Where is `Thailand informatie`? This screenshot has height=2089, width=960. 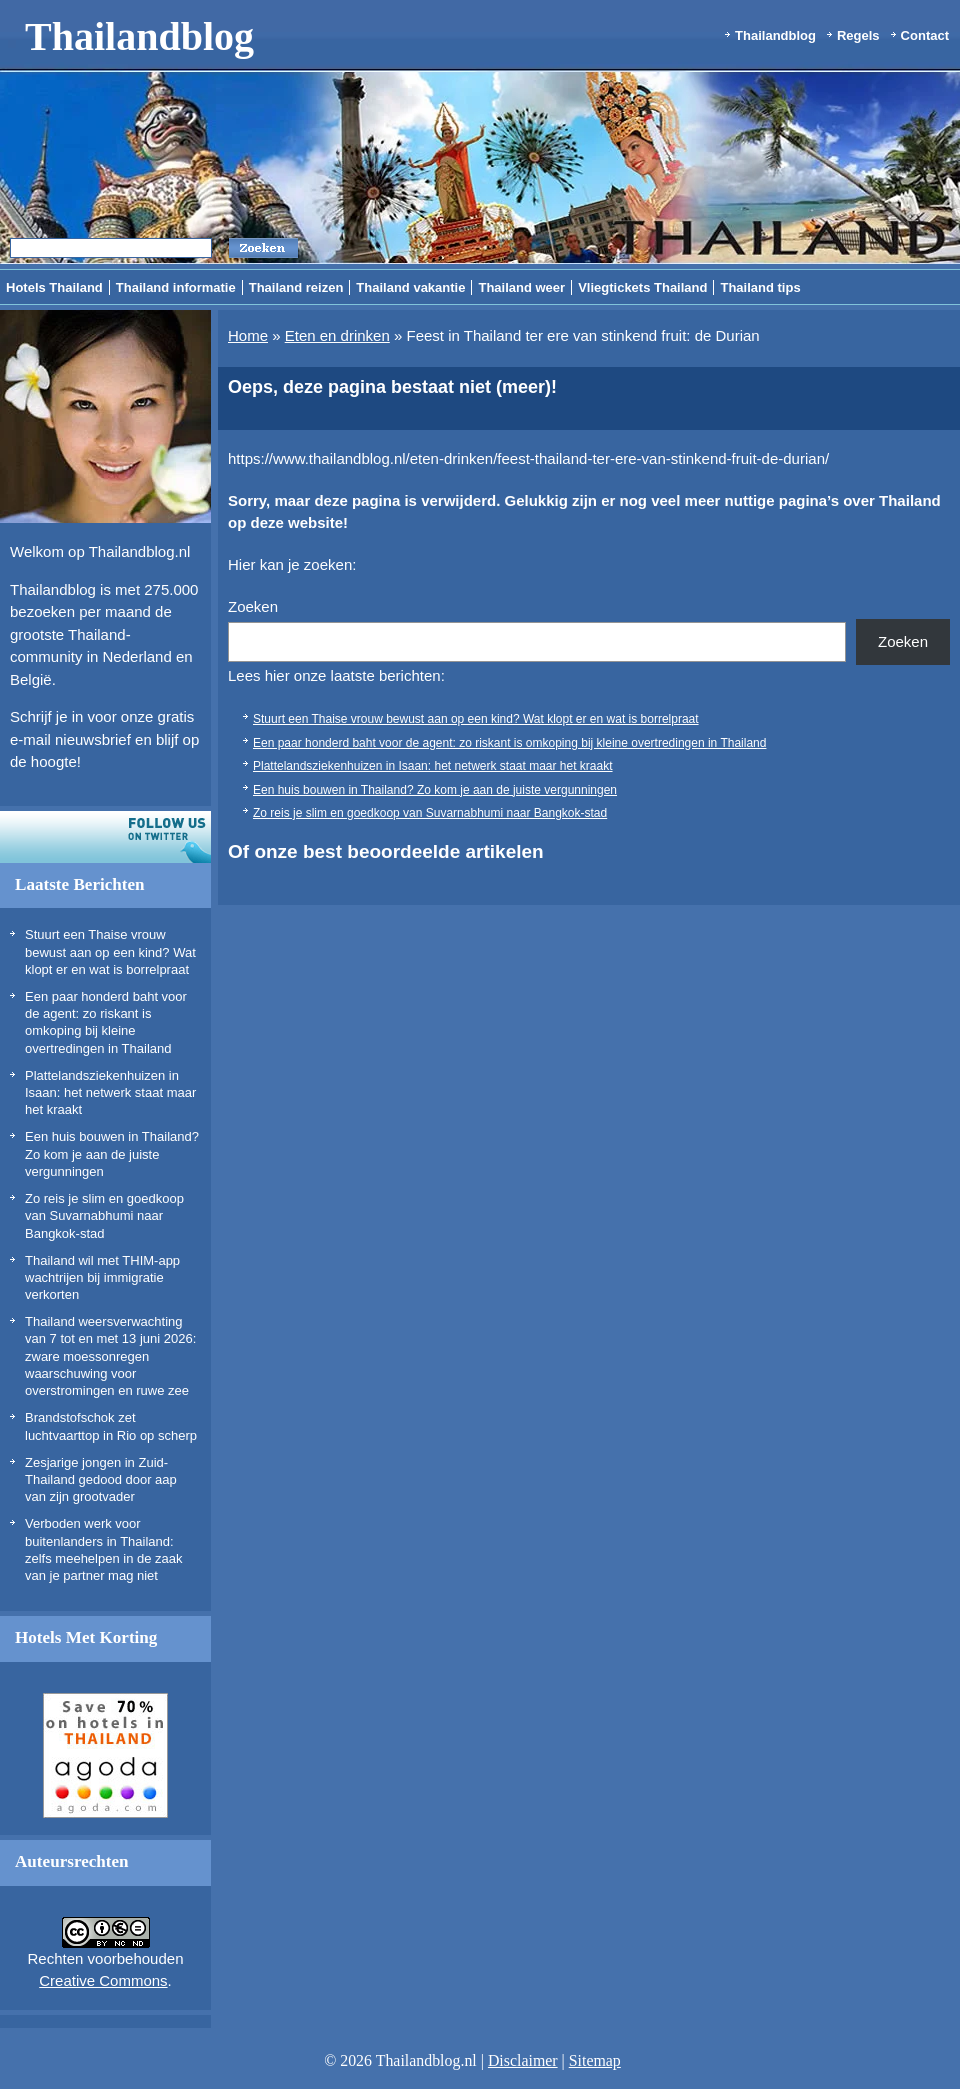
Thailand informatie is located at coordinates (176, 287).